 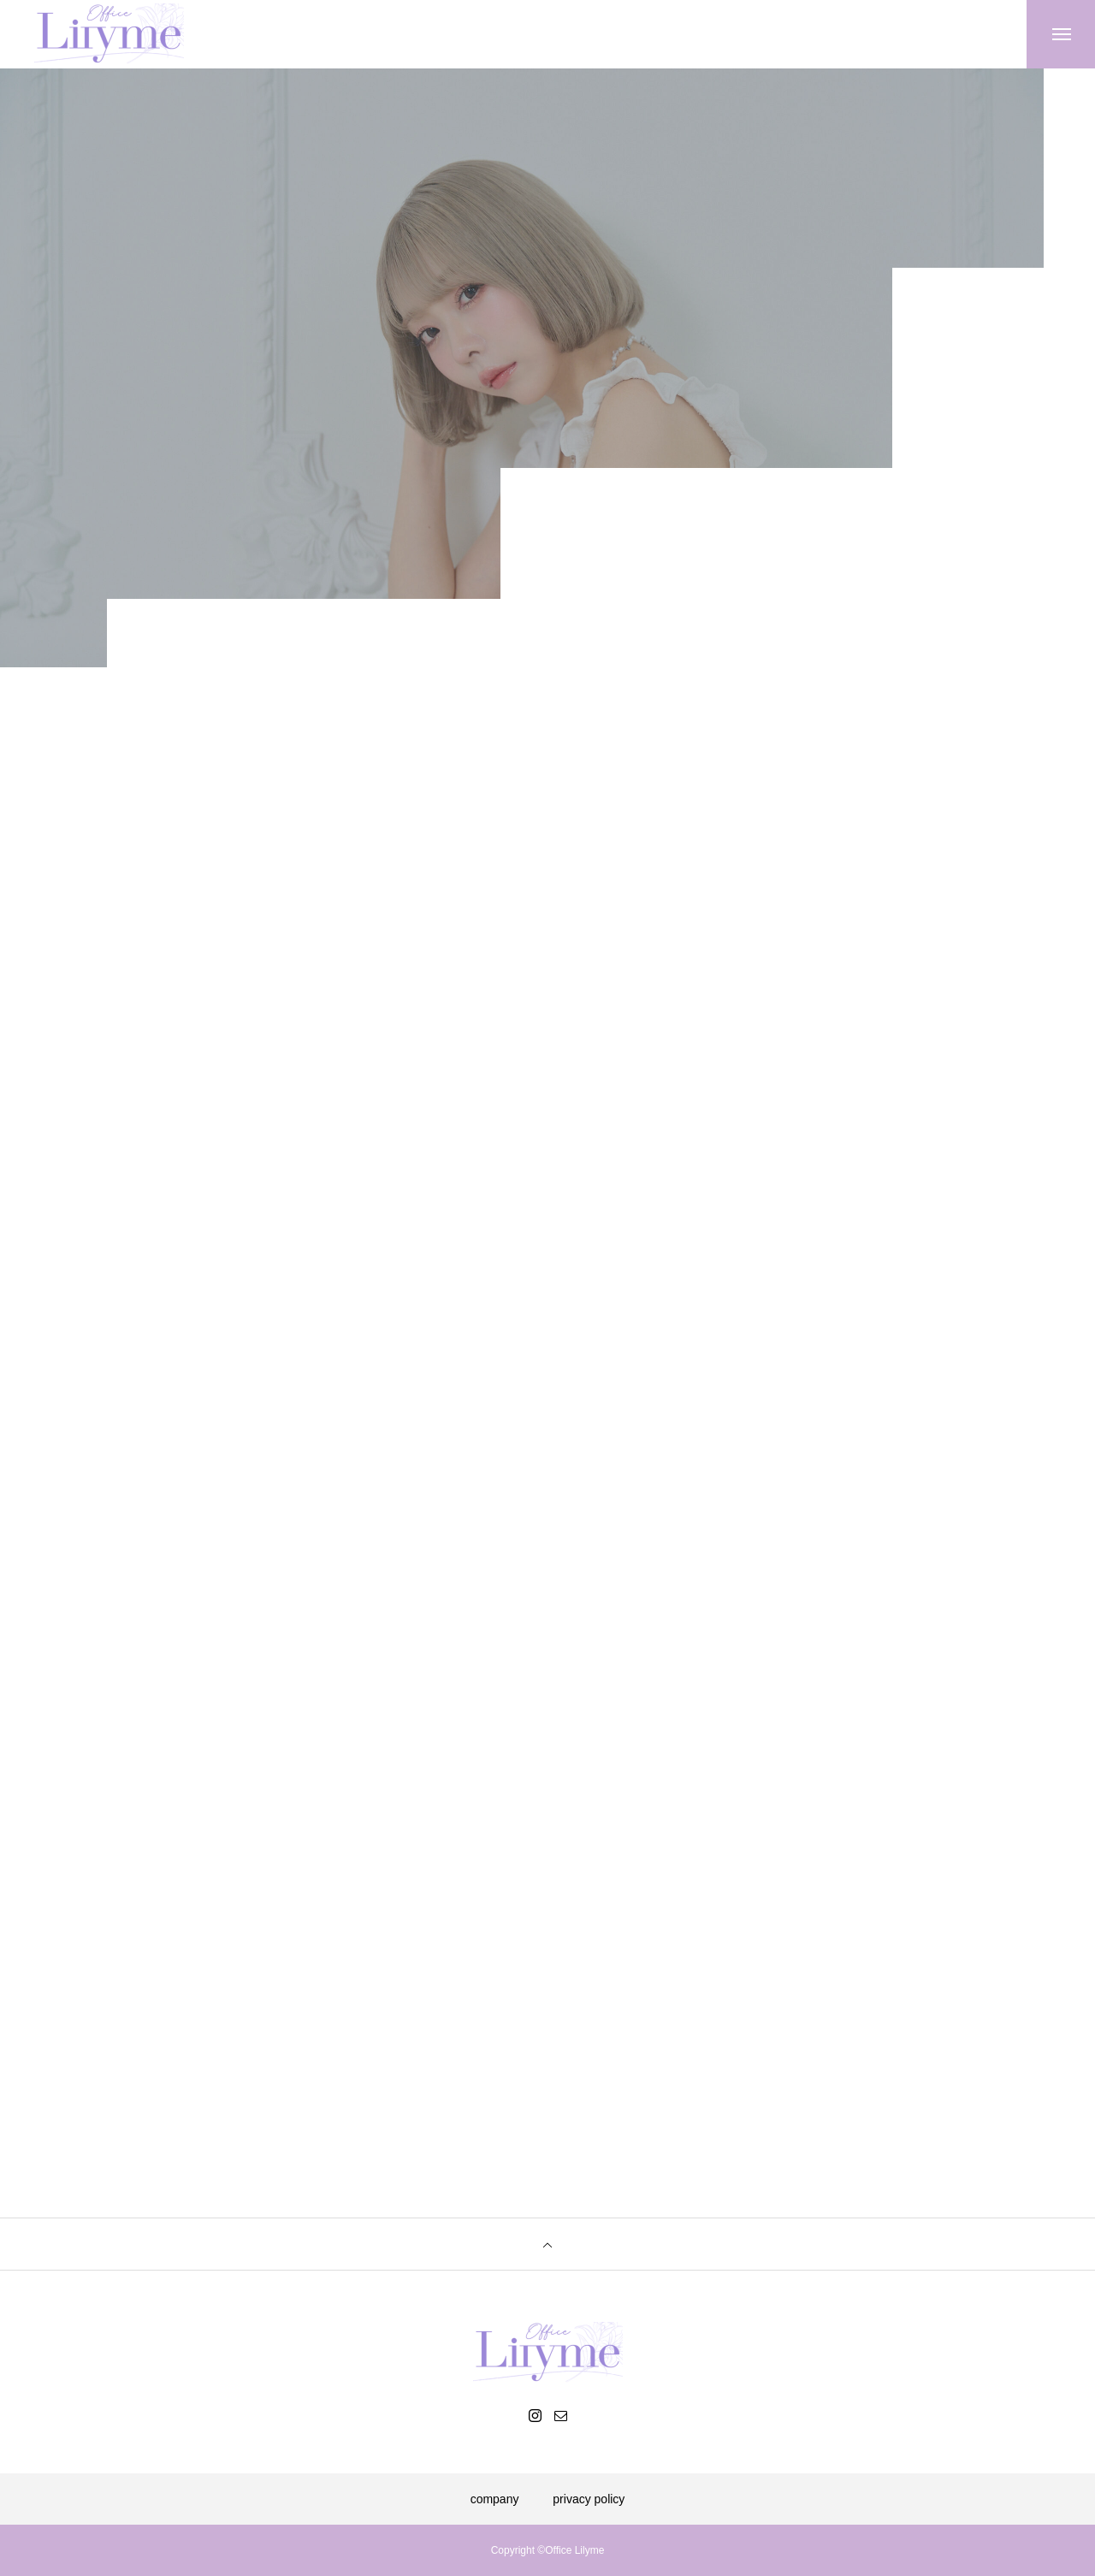 I want to click on privacy policy, so click(x=588, y=2499).